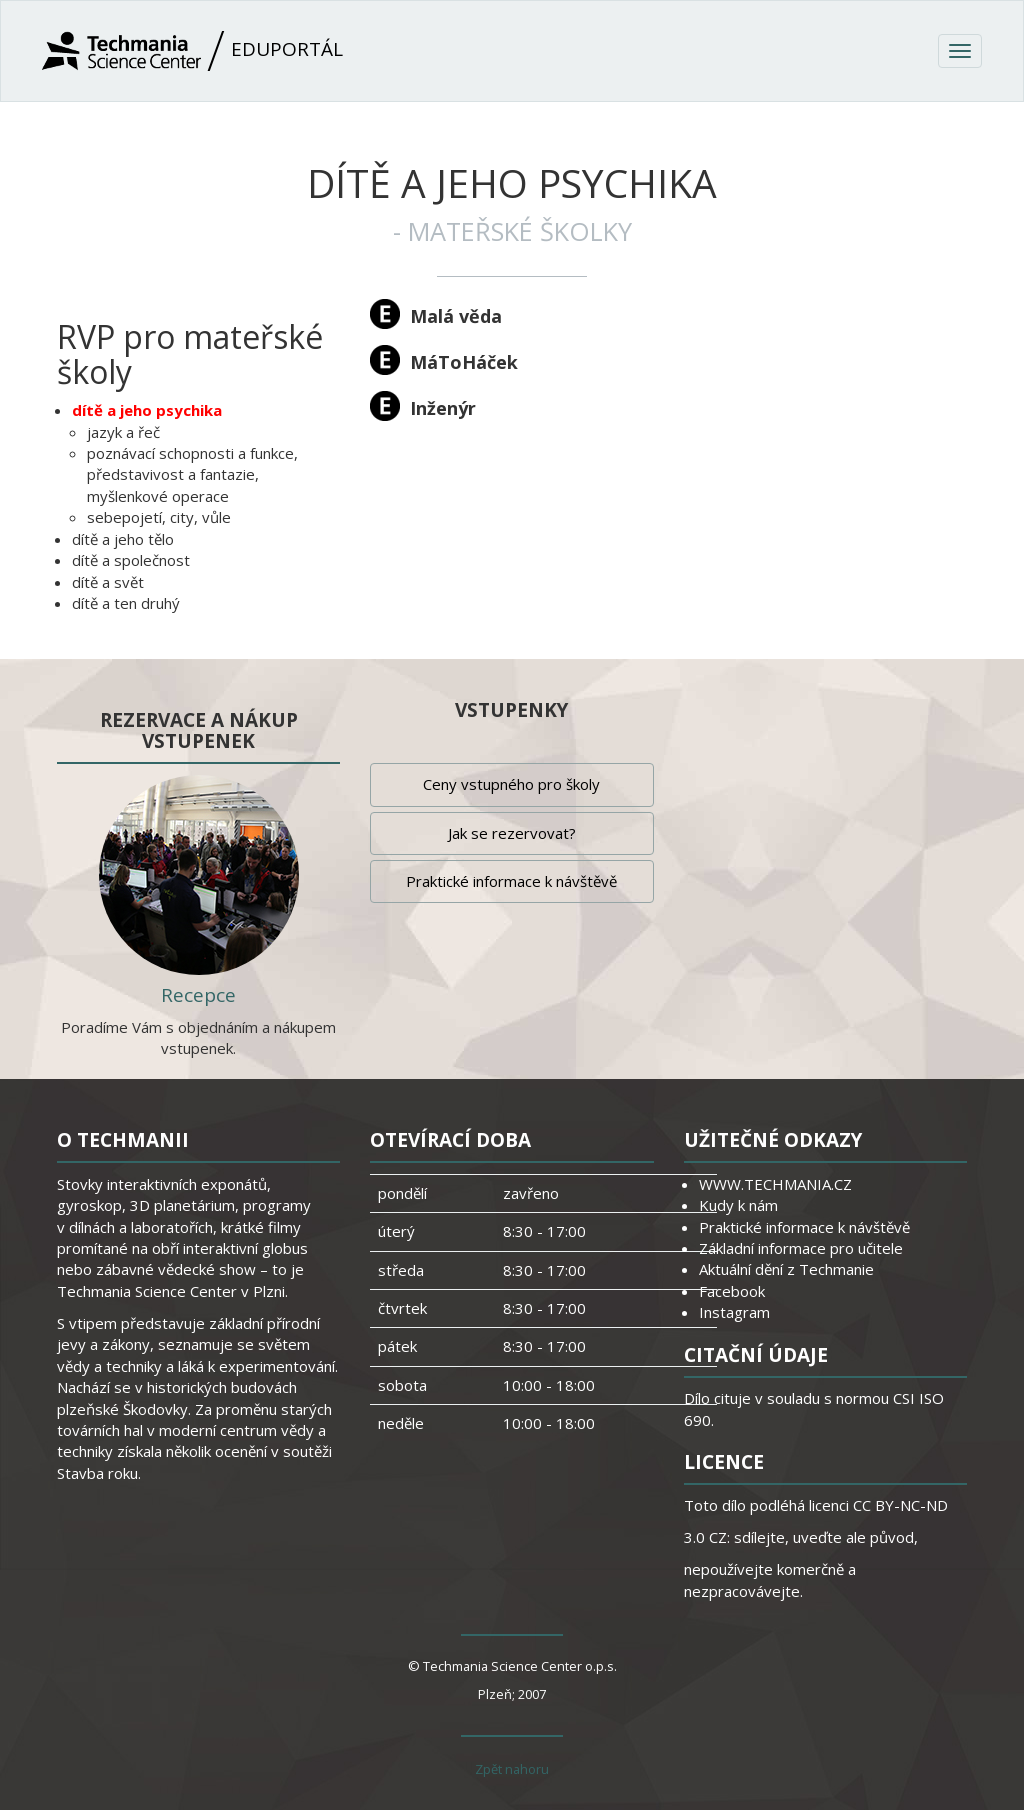  I want to click on Facebook, so click(732, 1291).